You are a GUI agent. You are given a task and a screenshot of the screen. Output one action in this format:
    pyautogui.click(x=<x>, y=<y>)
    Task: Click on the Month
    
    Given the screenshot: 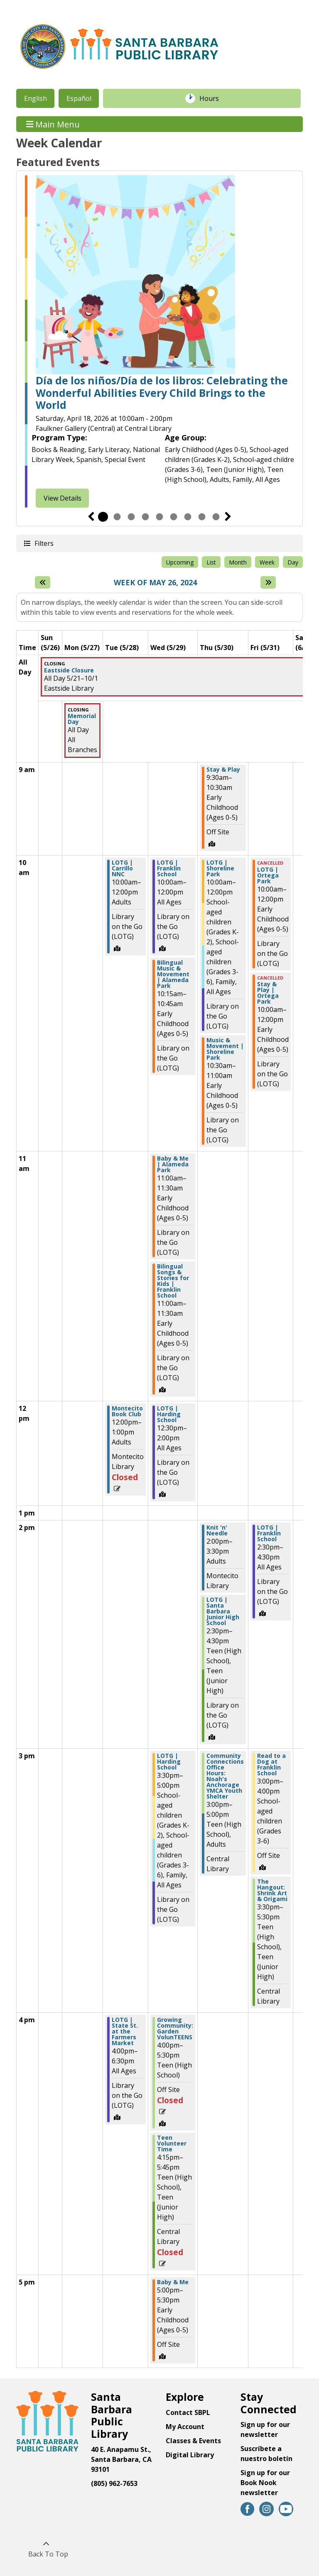 What is the action you would take?
    pyautogui.click(x=238, y=562)
    